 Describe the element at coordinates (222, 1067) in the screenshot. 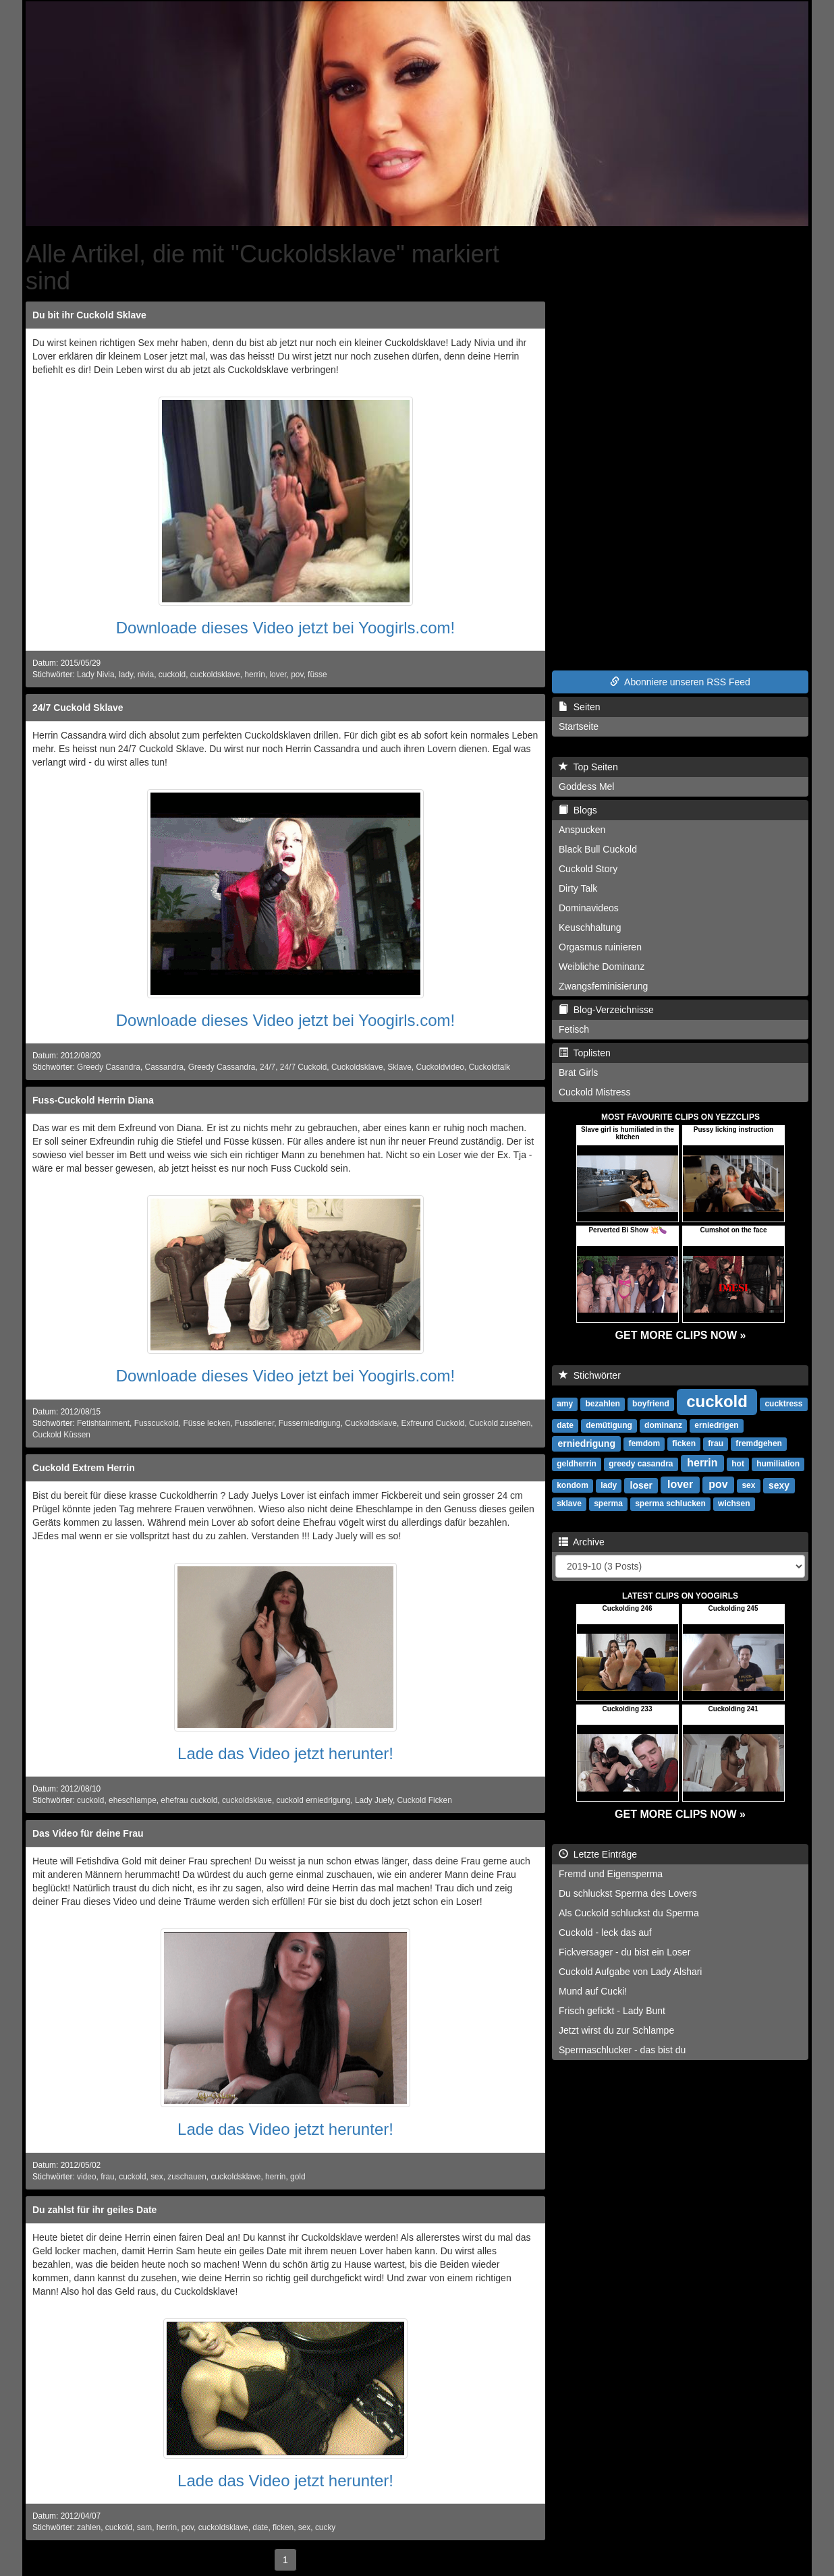

I see `Greedy Cassandra` at that location.